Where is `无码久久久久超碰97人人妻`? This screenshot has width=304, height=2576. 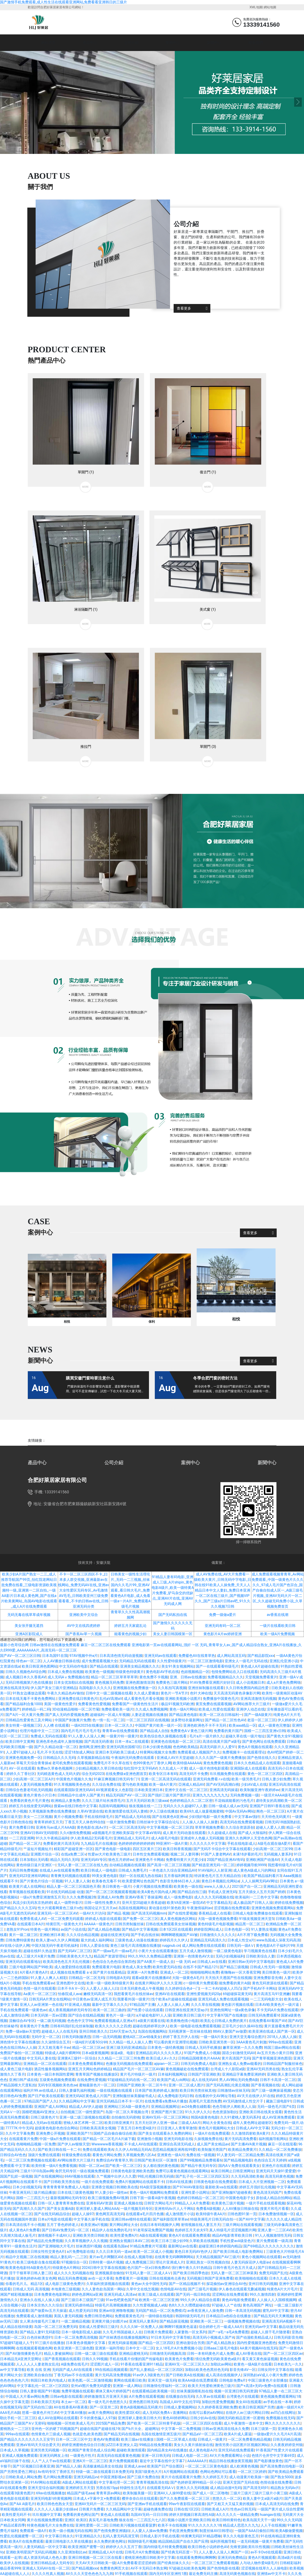
无码久久久久超碰97人人妻 is located at coordinates (185, 1580).